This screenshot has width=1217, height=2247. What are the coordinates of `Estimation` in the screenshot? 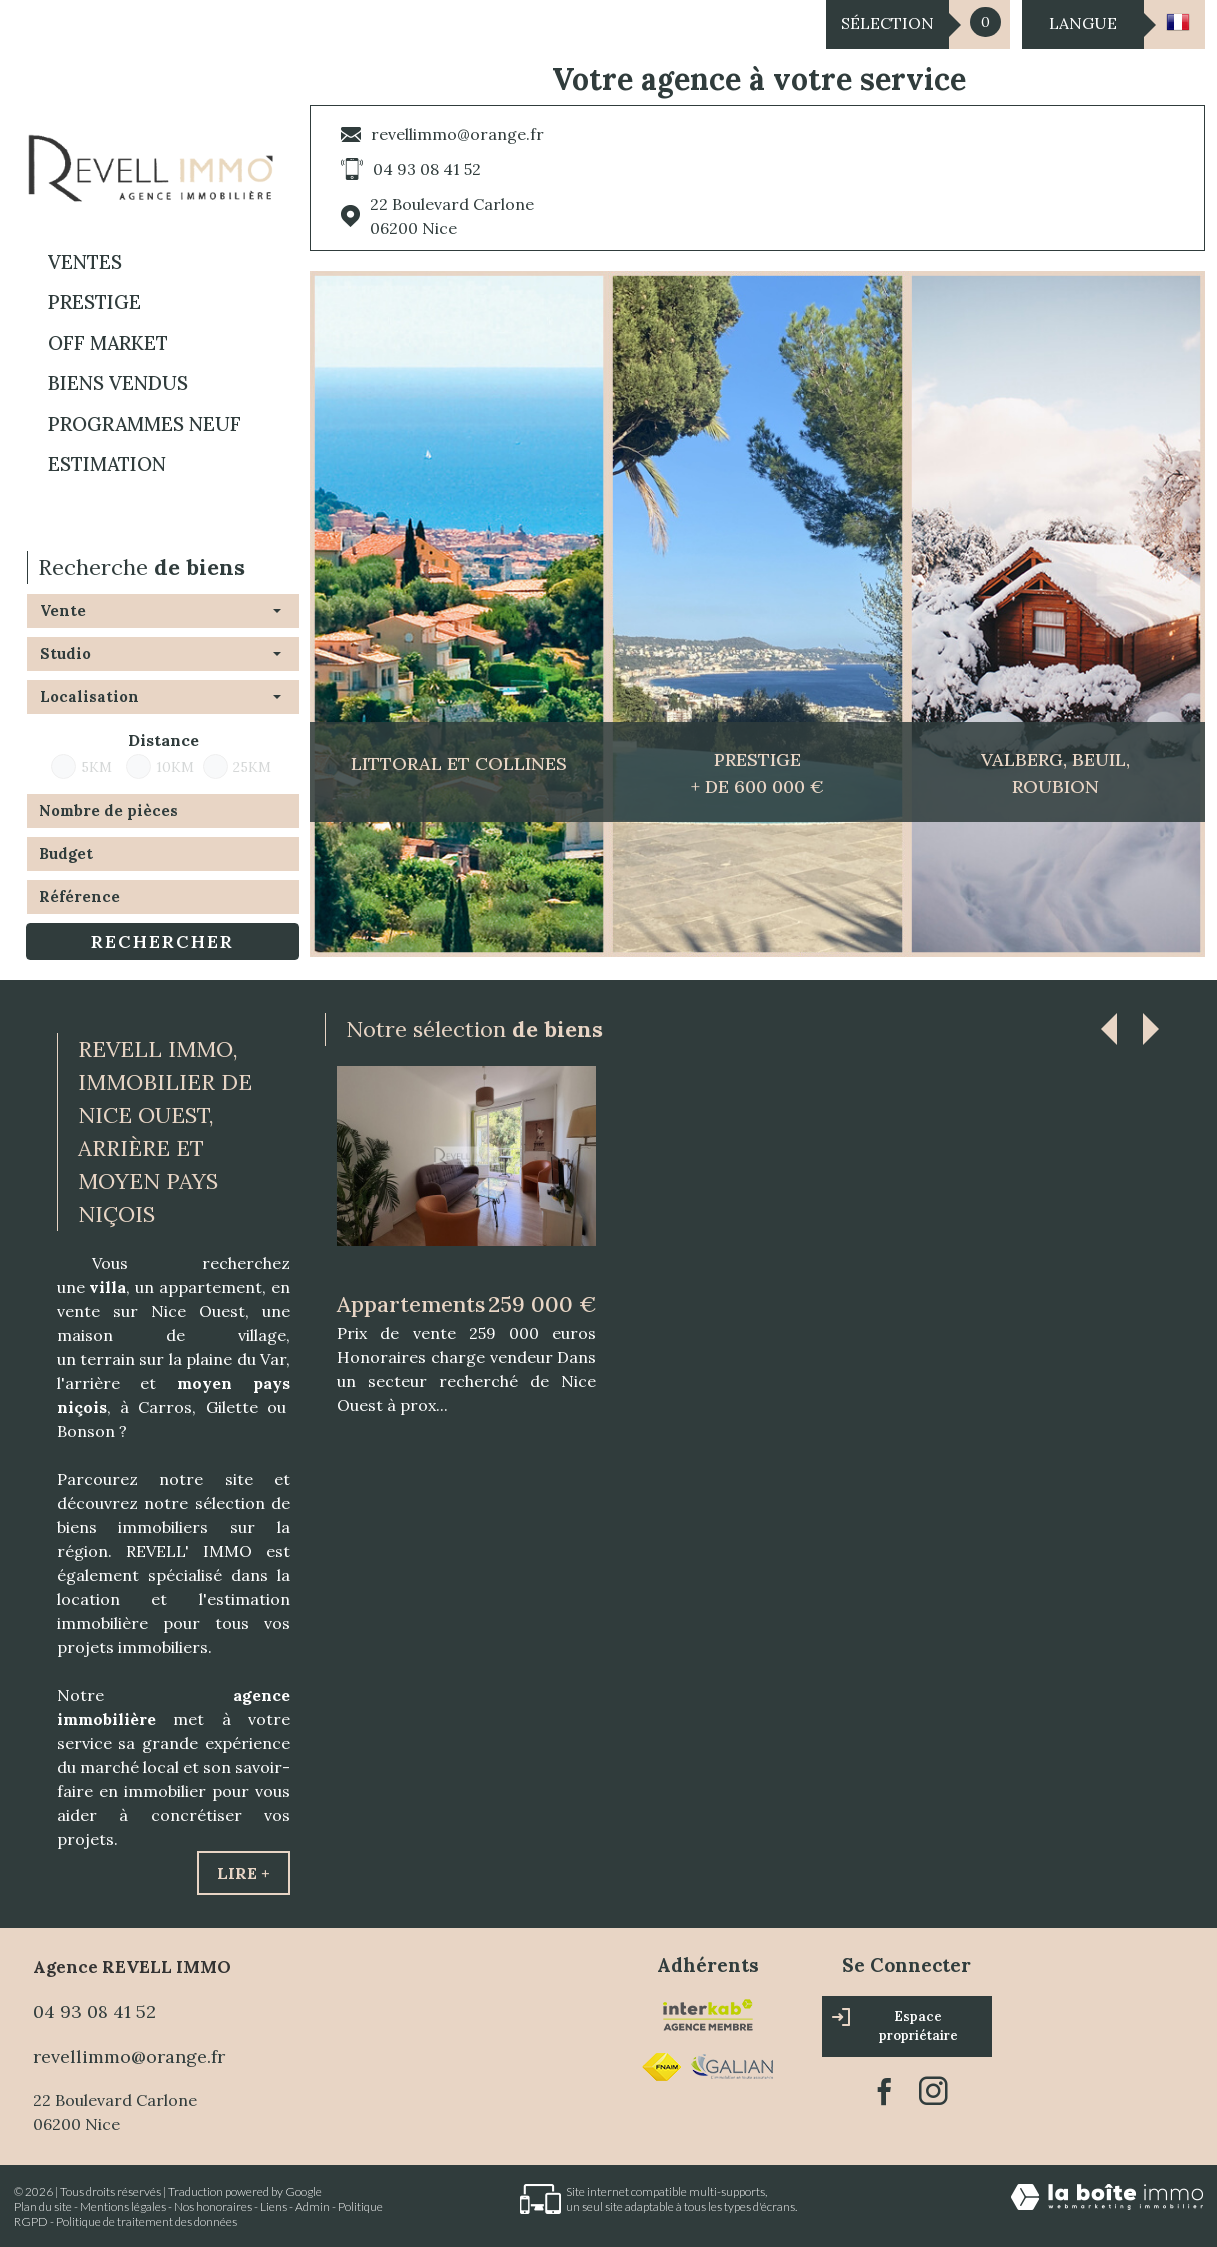 It's located at (107, 464).